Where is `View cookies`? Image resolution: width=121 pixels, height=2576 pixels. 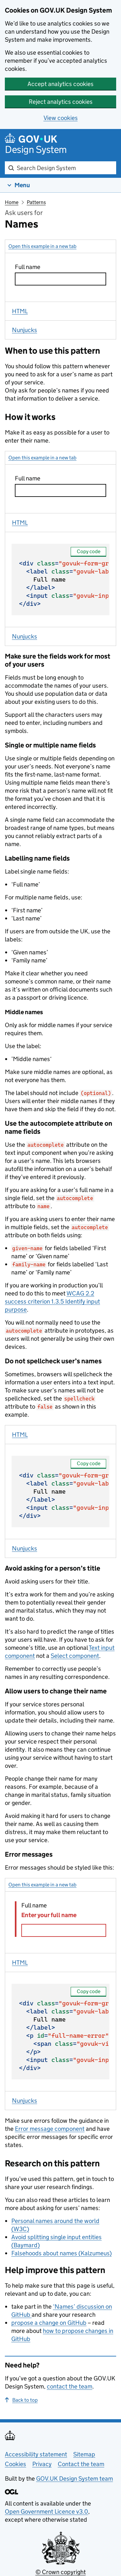 View cookies is located at coordinates (61, 118).